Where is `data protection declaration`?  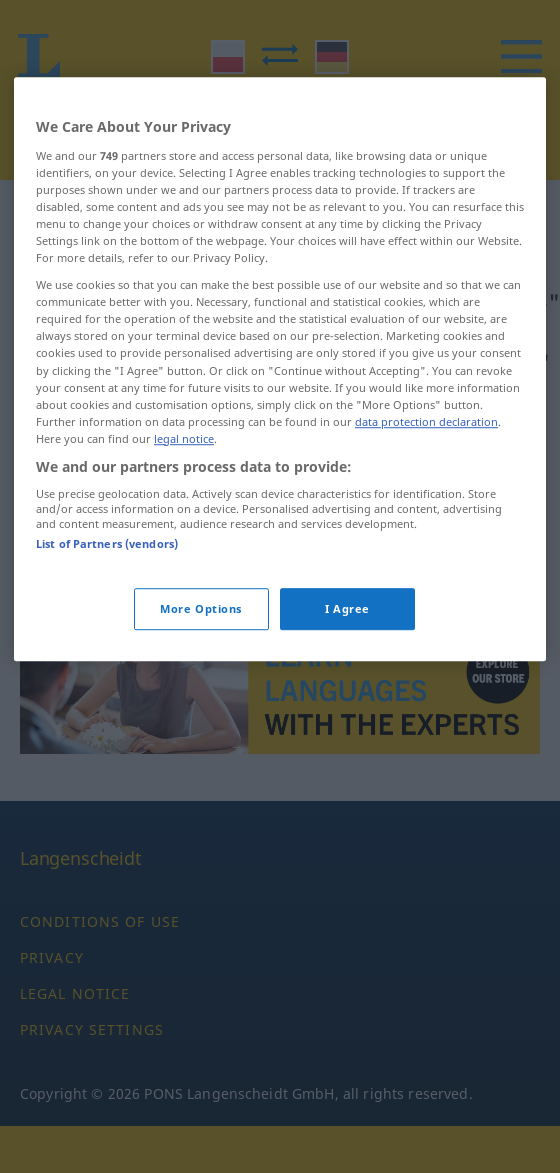 data protection declaration is located at coordinates (426, 458).